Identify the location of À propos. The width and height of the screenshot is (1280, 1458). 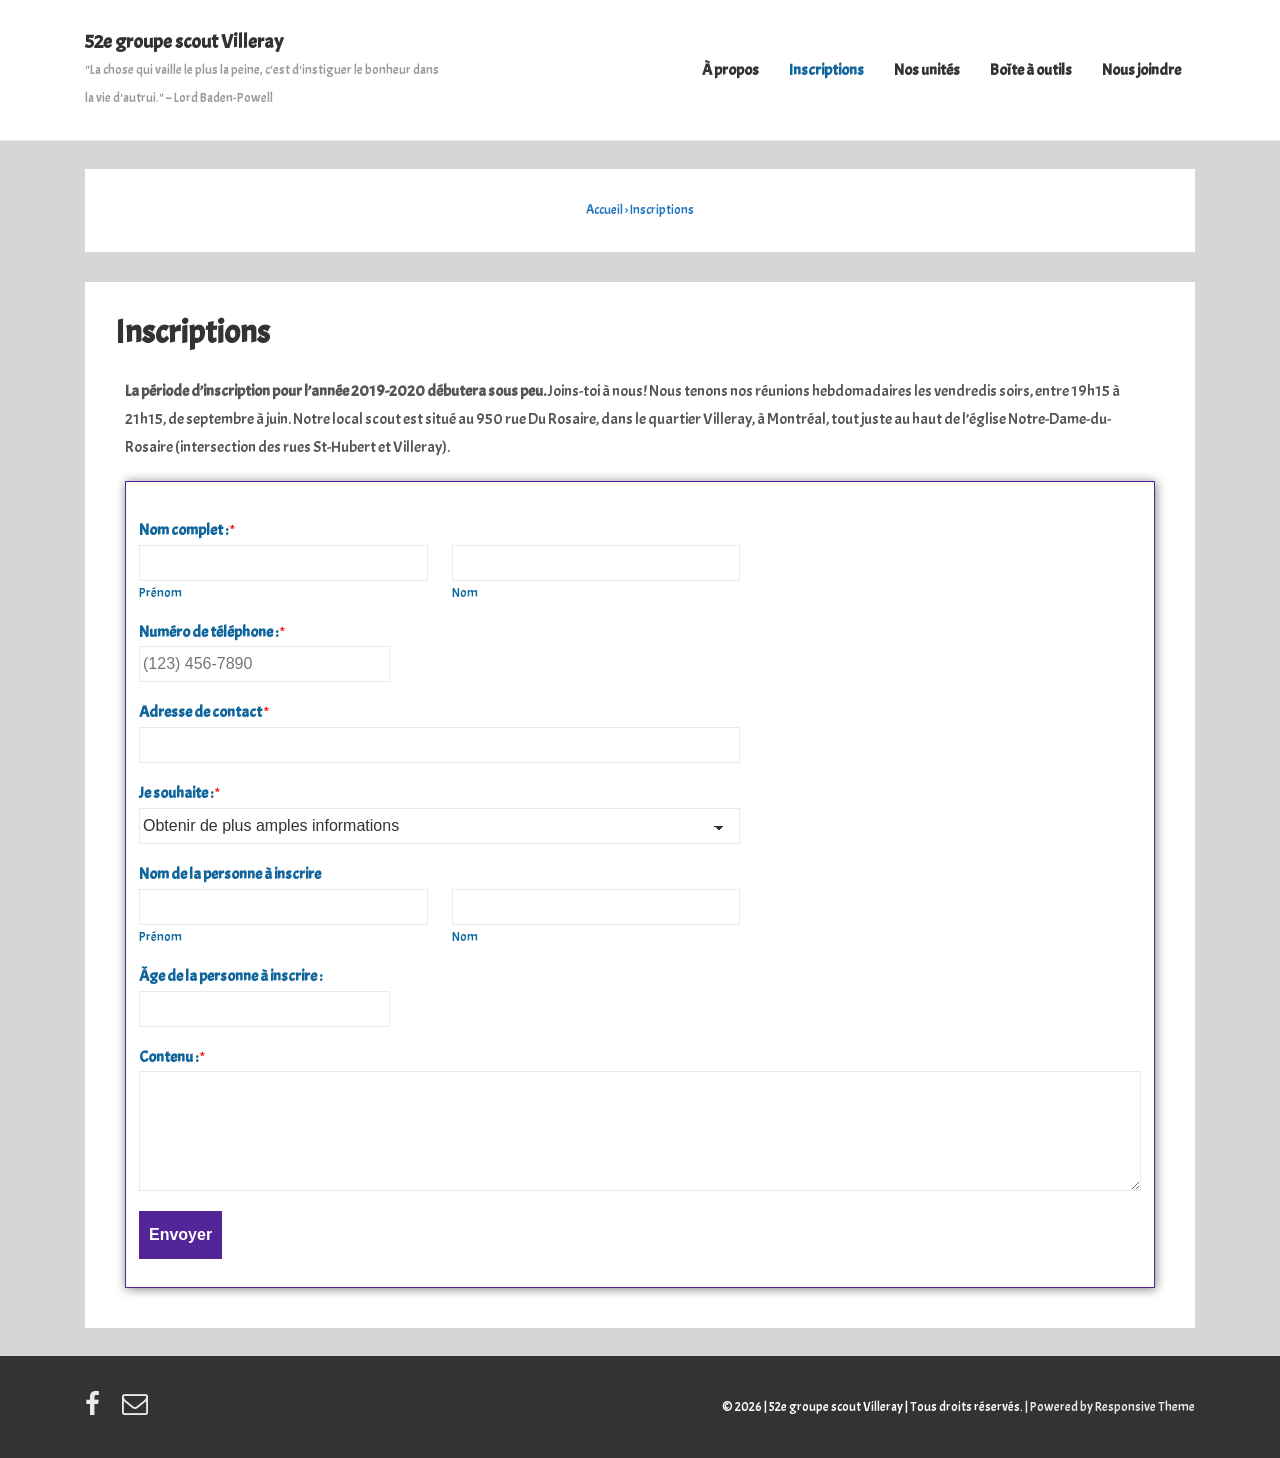
(730, 70).